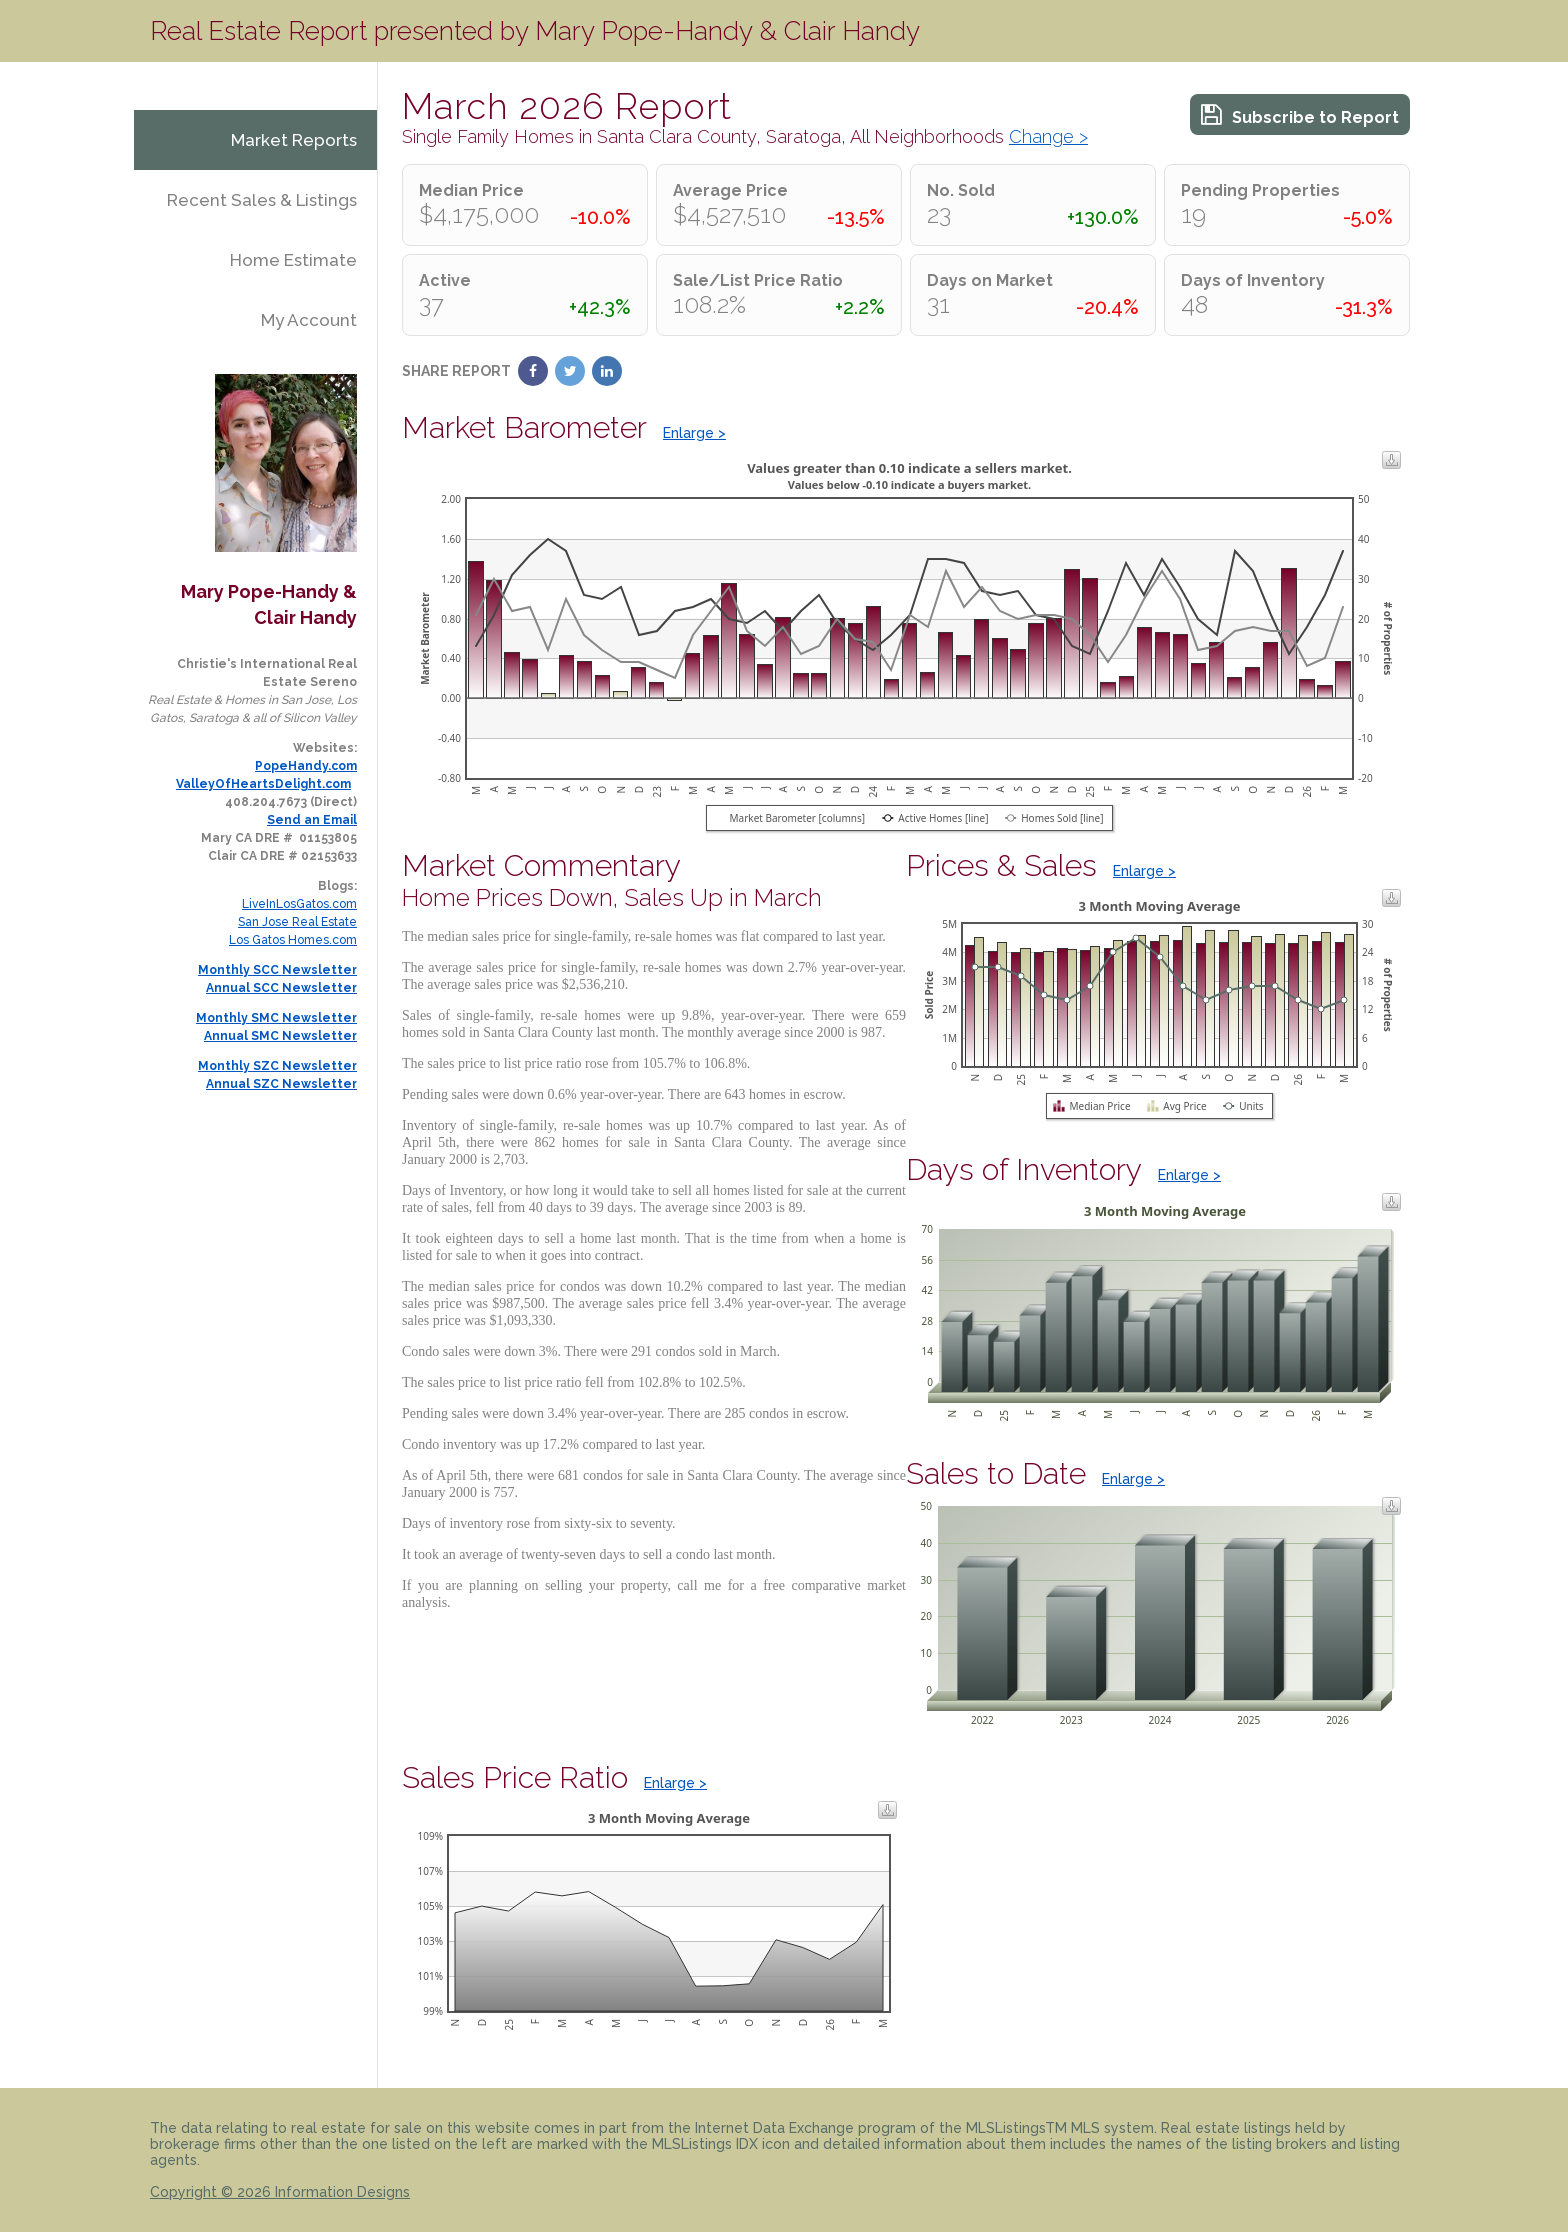  I want to click on Market Reports, so click(294, 140).